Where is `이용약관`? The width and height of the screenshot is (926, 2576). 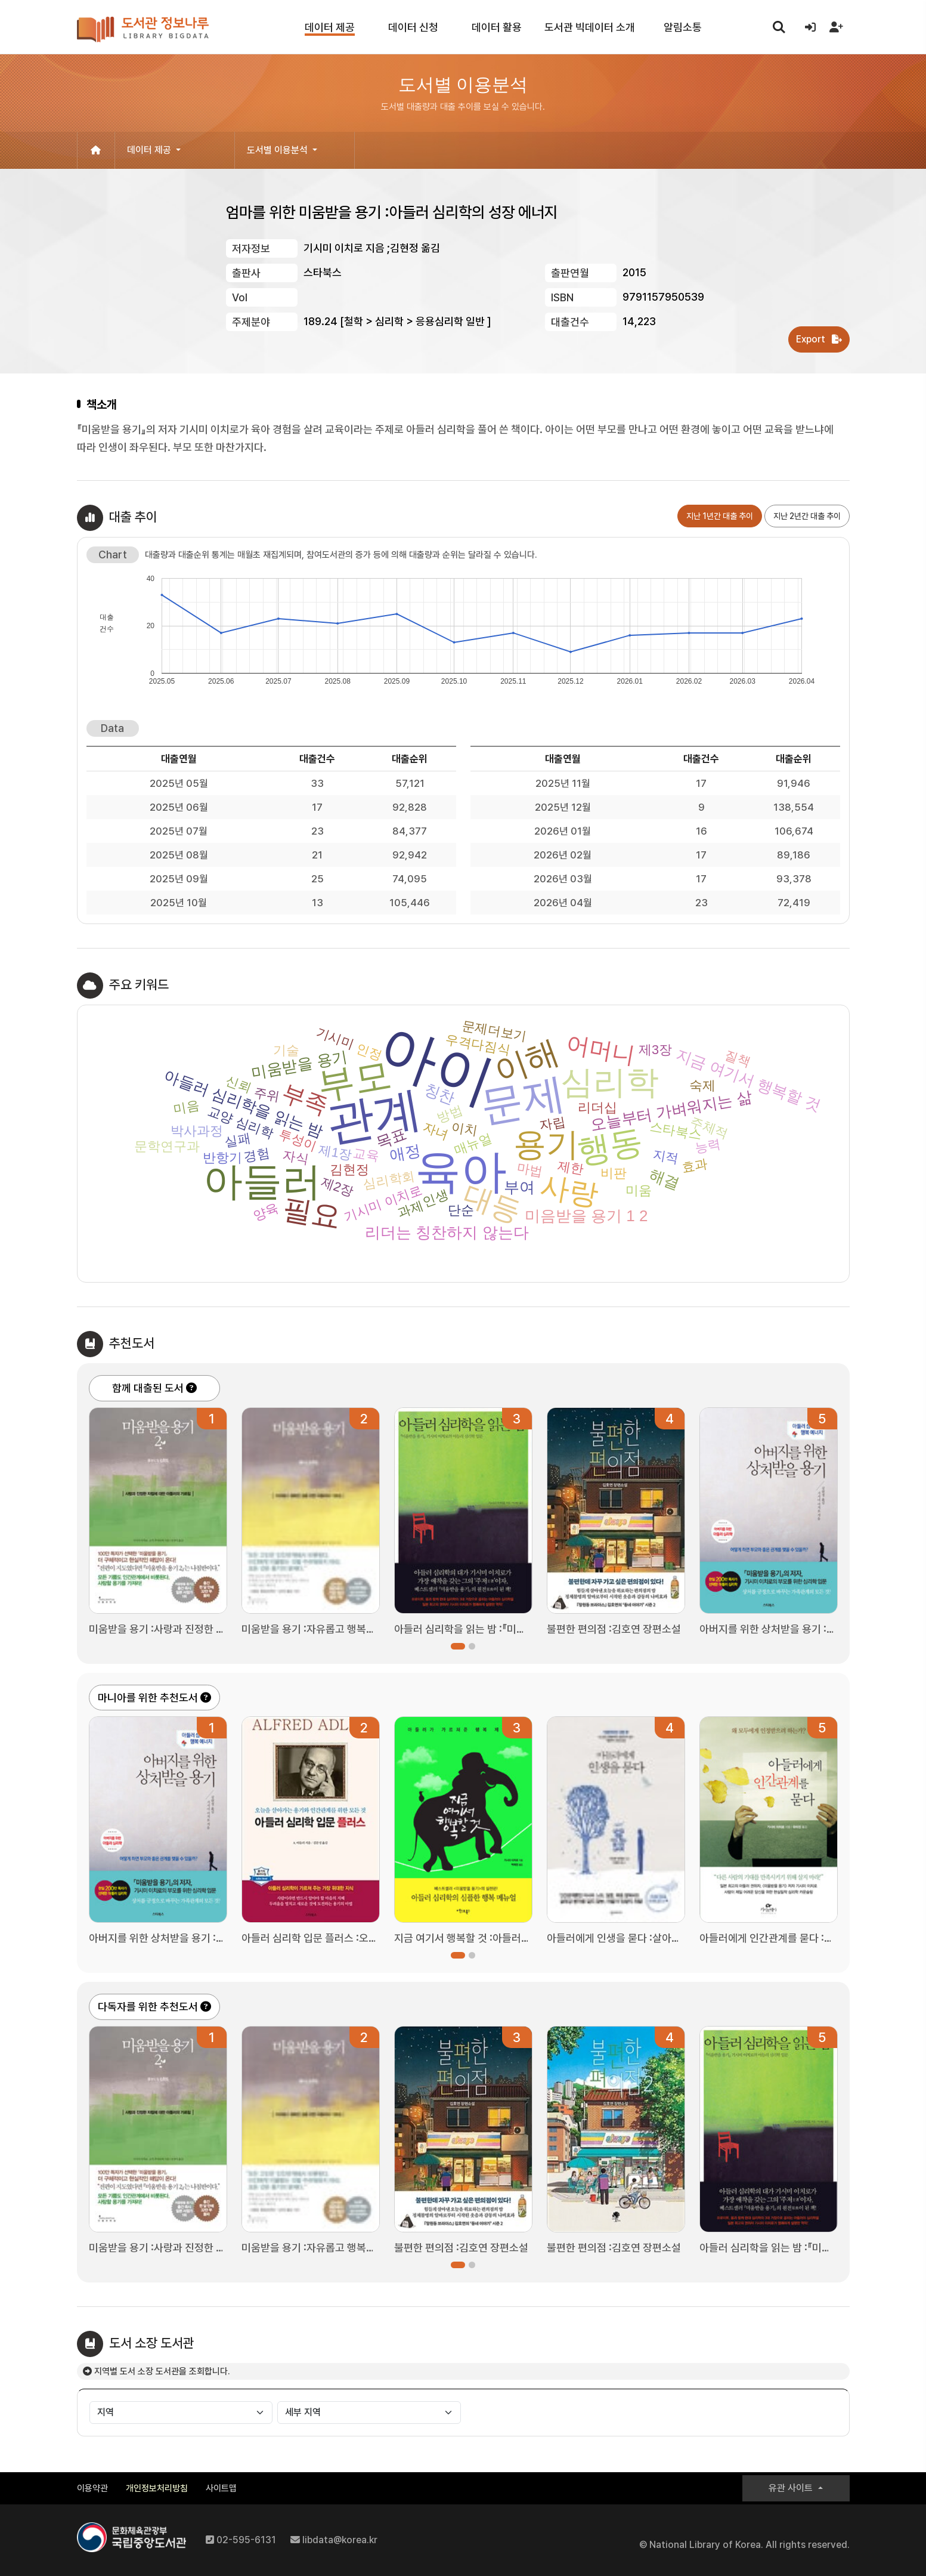
이용약관 is located at coordinates (92, 2488).